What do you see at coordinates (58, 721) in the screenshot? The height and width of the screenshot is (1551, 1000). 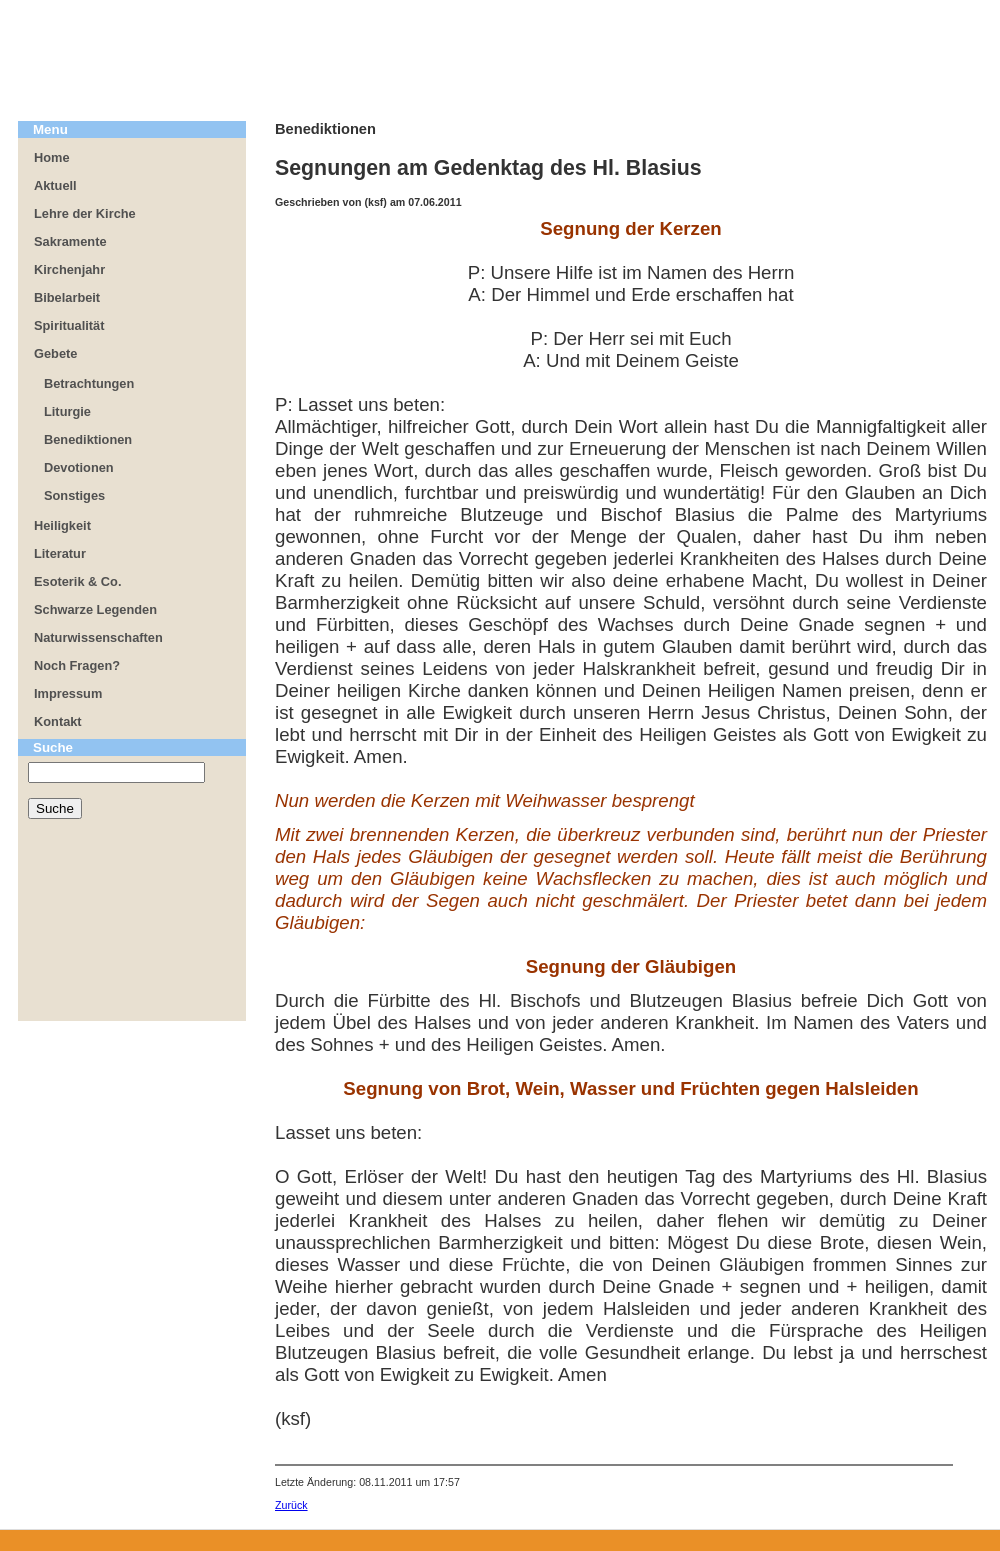 I see `Kontakt` at bounding box center [58, 721].